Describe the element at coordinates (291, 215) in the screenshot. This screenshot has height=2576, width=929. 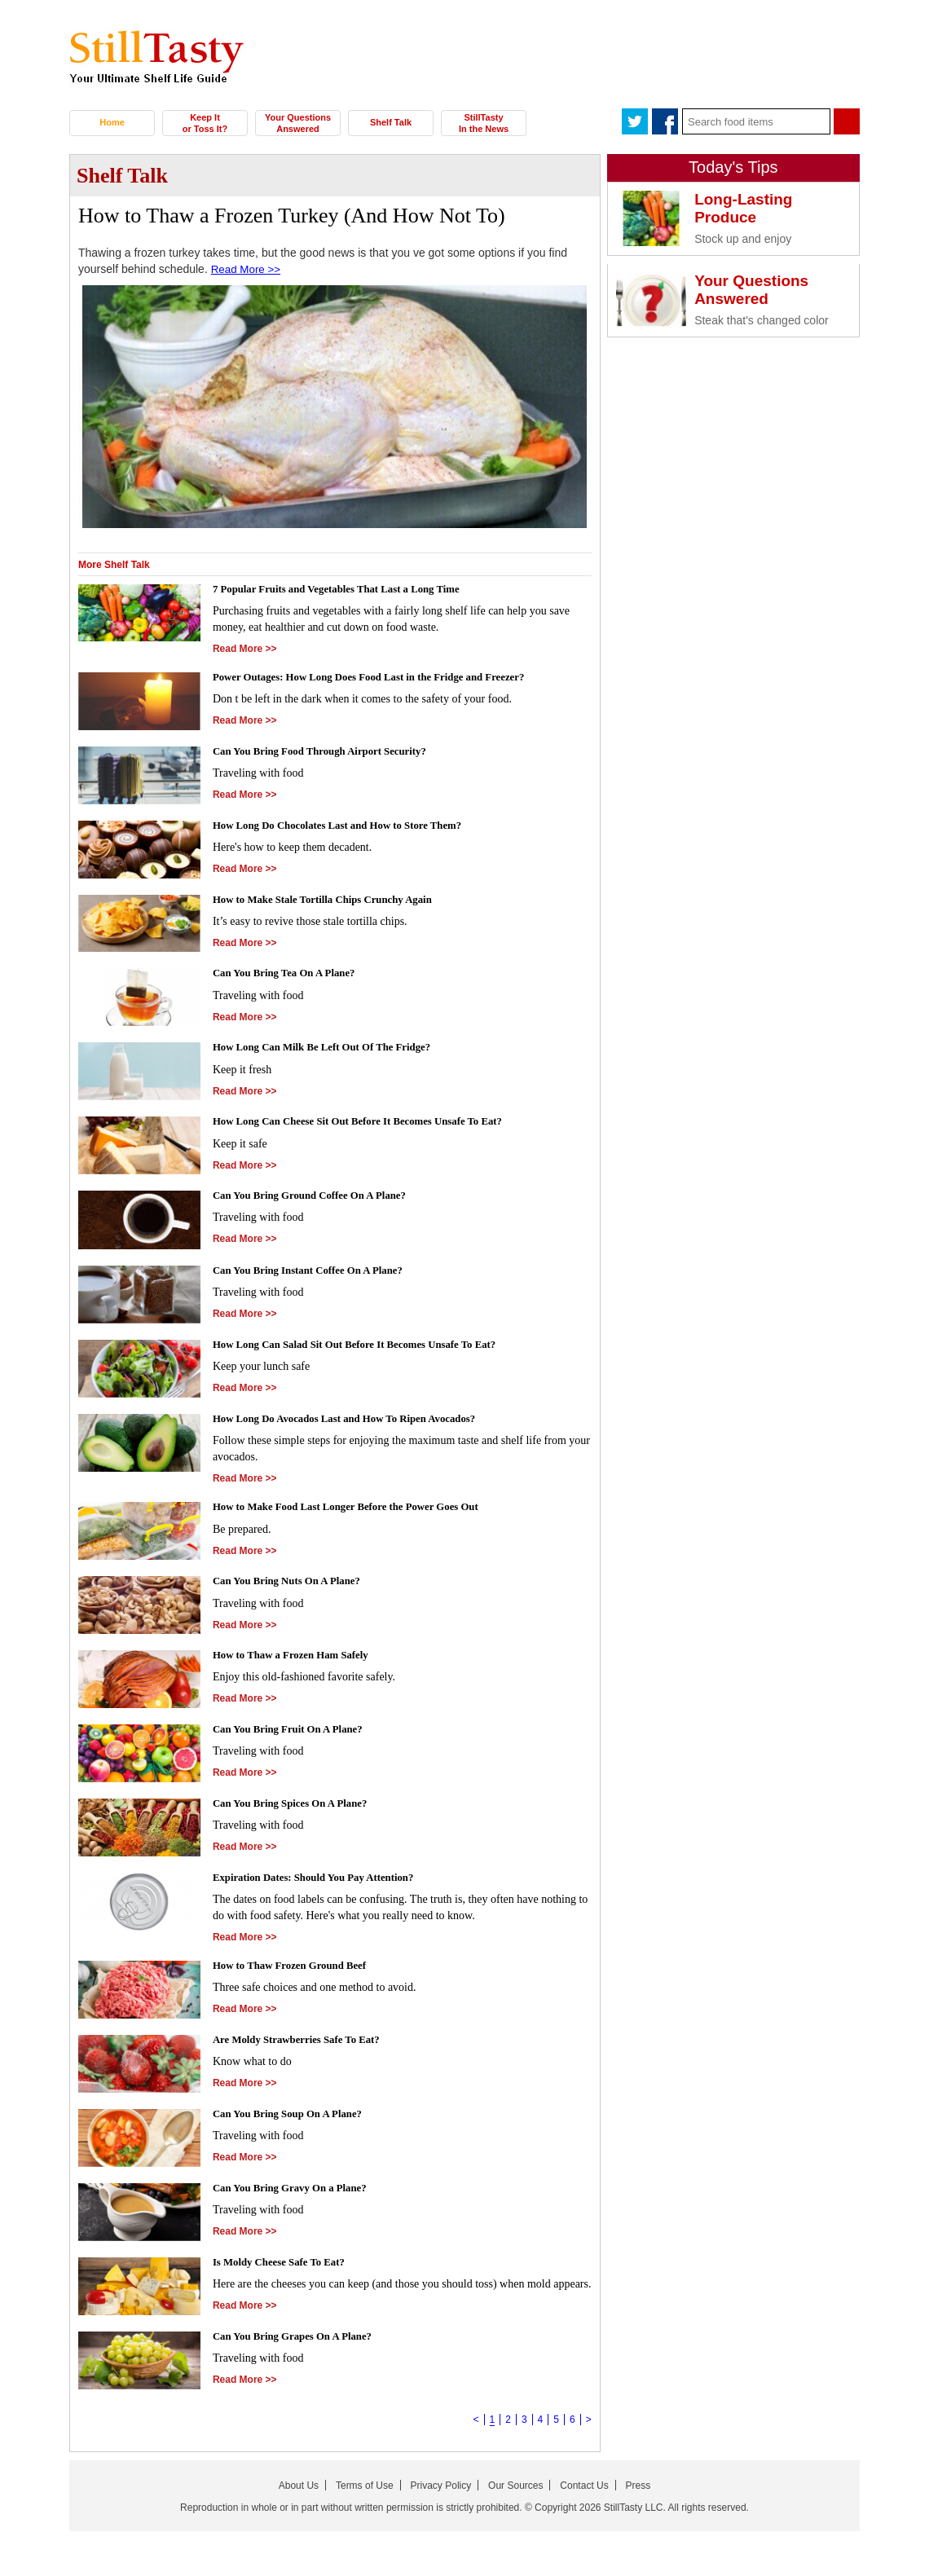
I see `How to Thaw a Frozen Turkey (And How Not To)` at that location.